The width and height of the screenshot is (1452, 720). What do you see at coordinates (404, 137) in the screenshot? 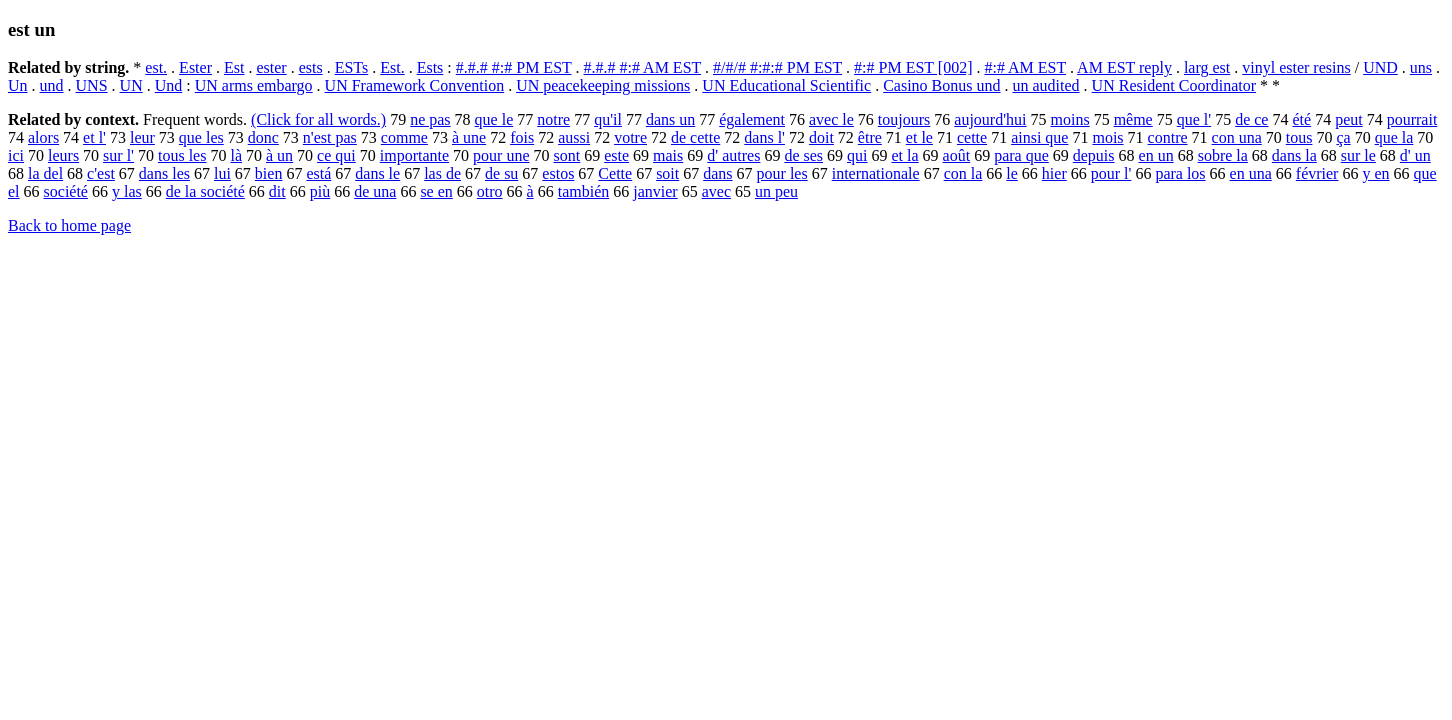
I see `comme` at bounding box center [404, 137].